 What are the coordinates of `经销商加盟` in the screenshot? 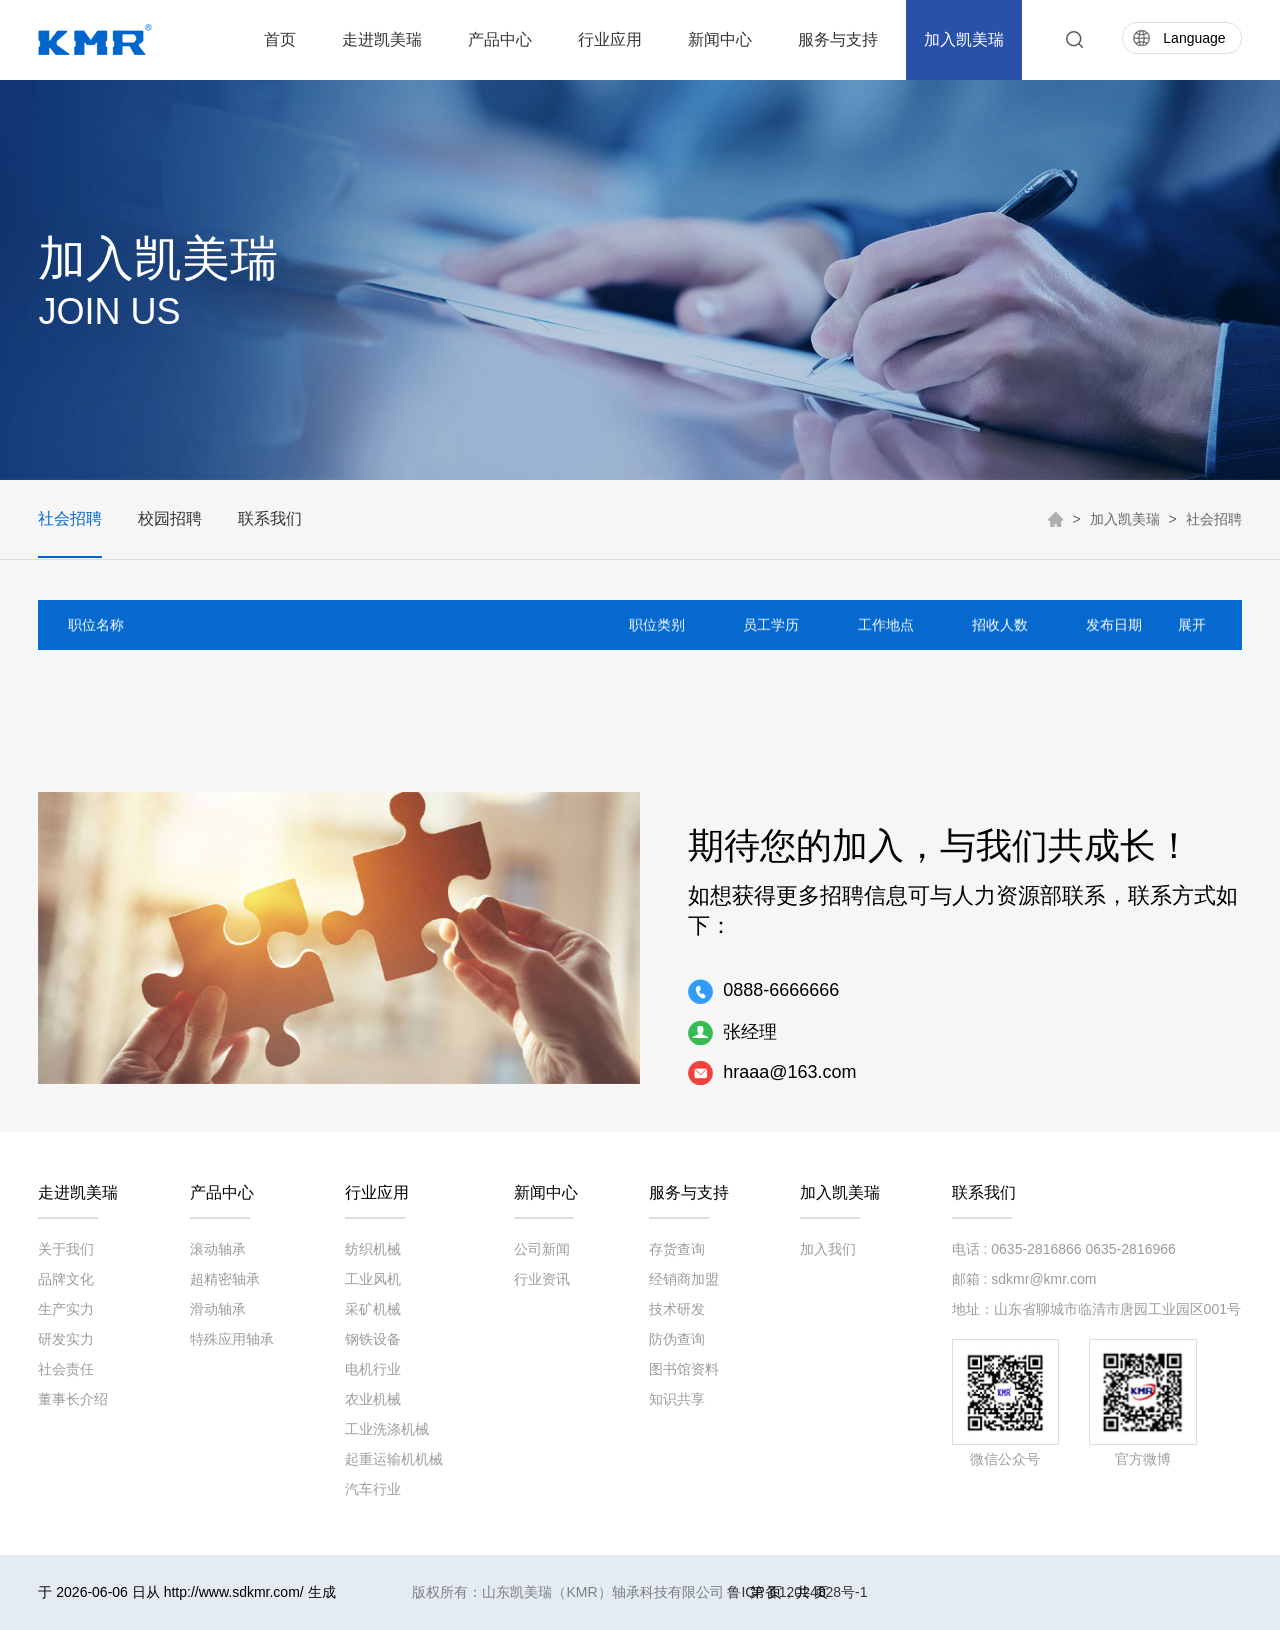 It's located at (684, 1279).